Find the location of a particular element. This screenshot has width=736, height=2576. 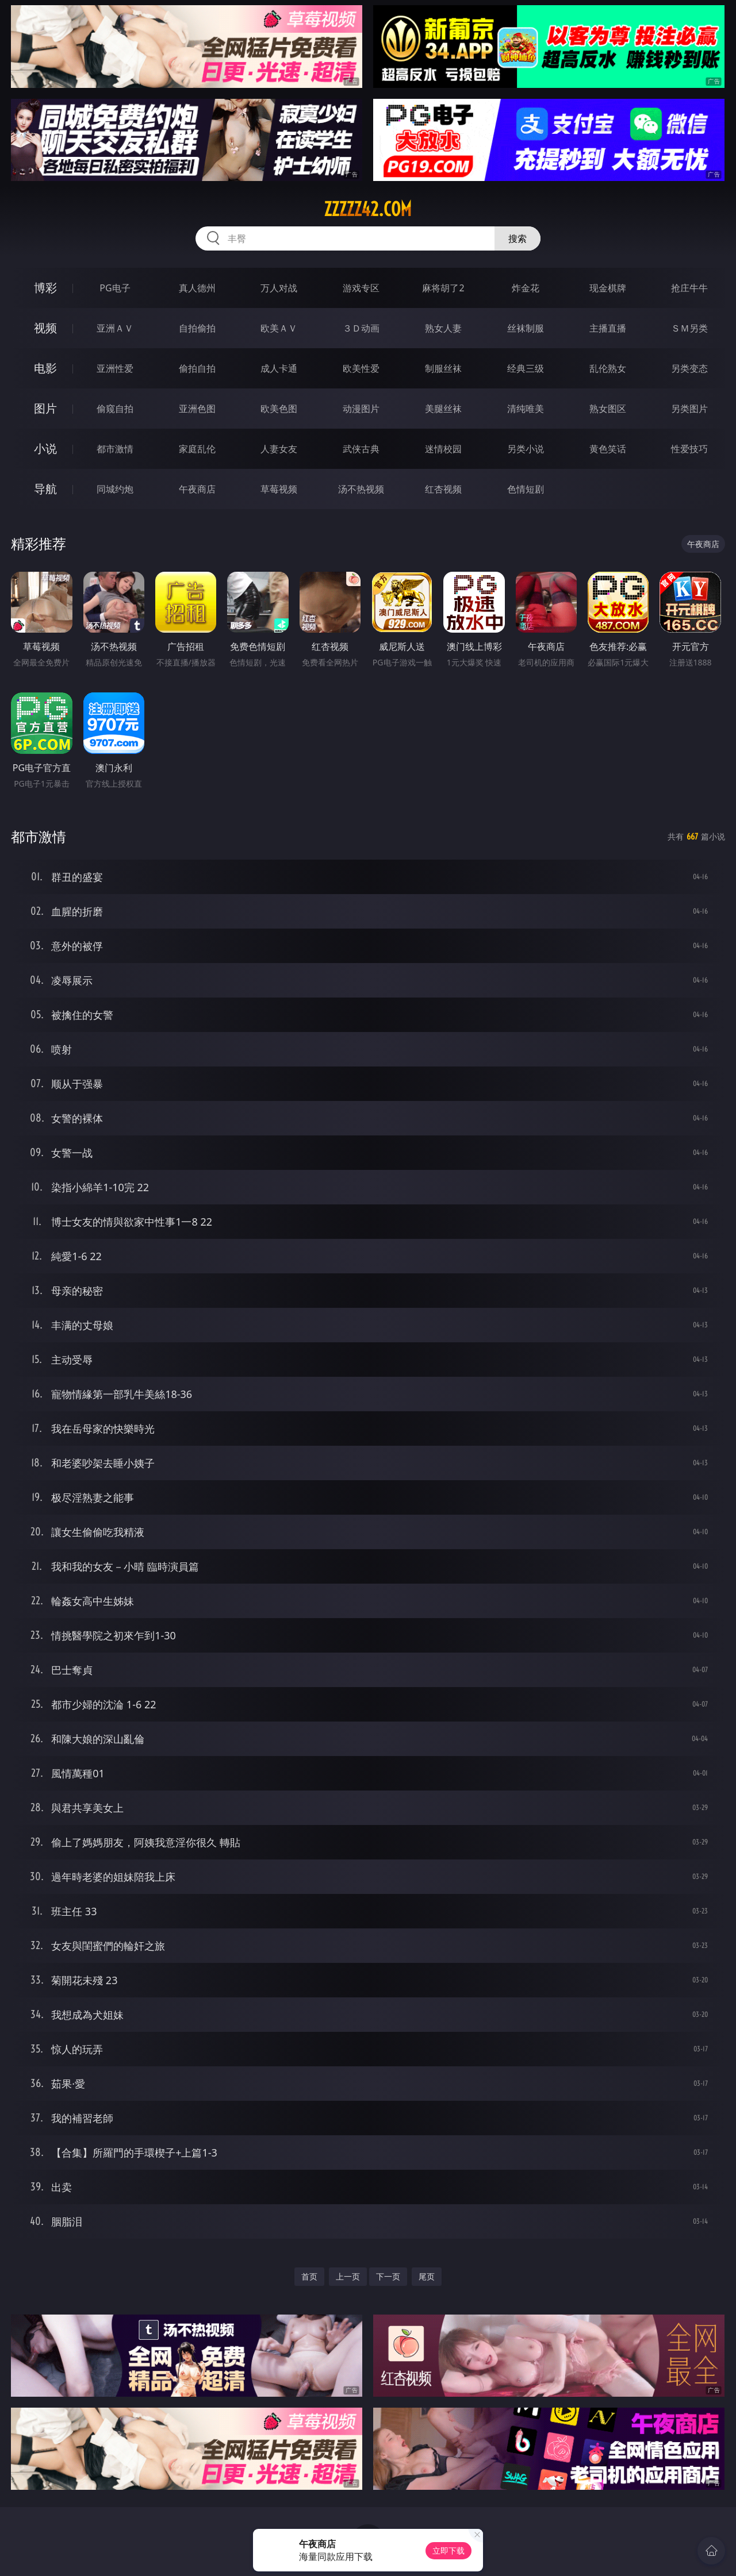

欧美ＡＶ is located at coordinates (278, 328).